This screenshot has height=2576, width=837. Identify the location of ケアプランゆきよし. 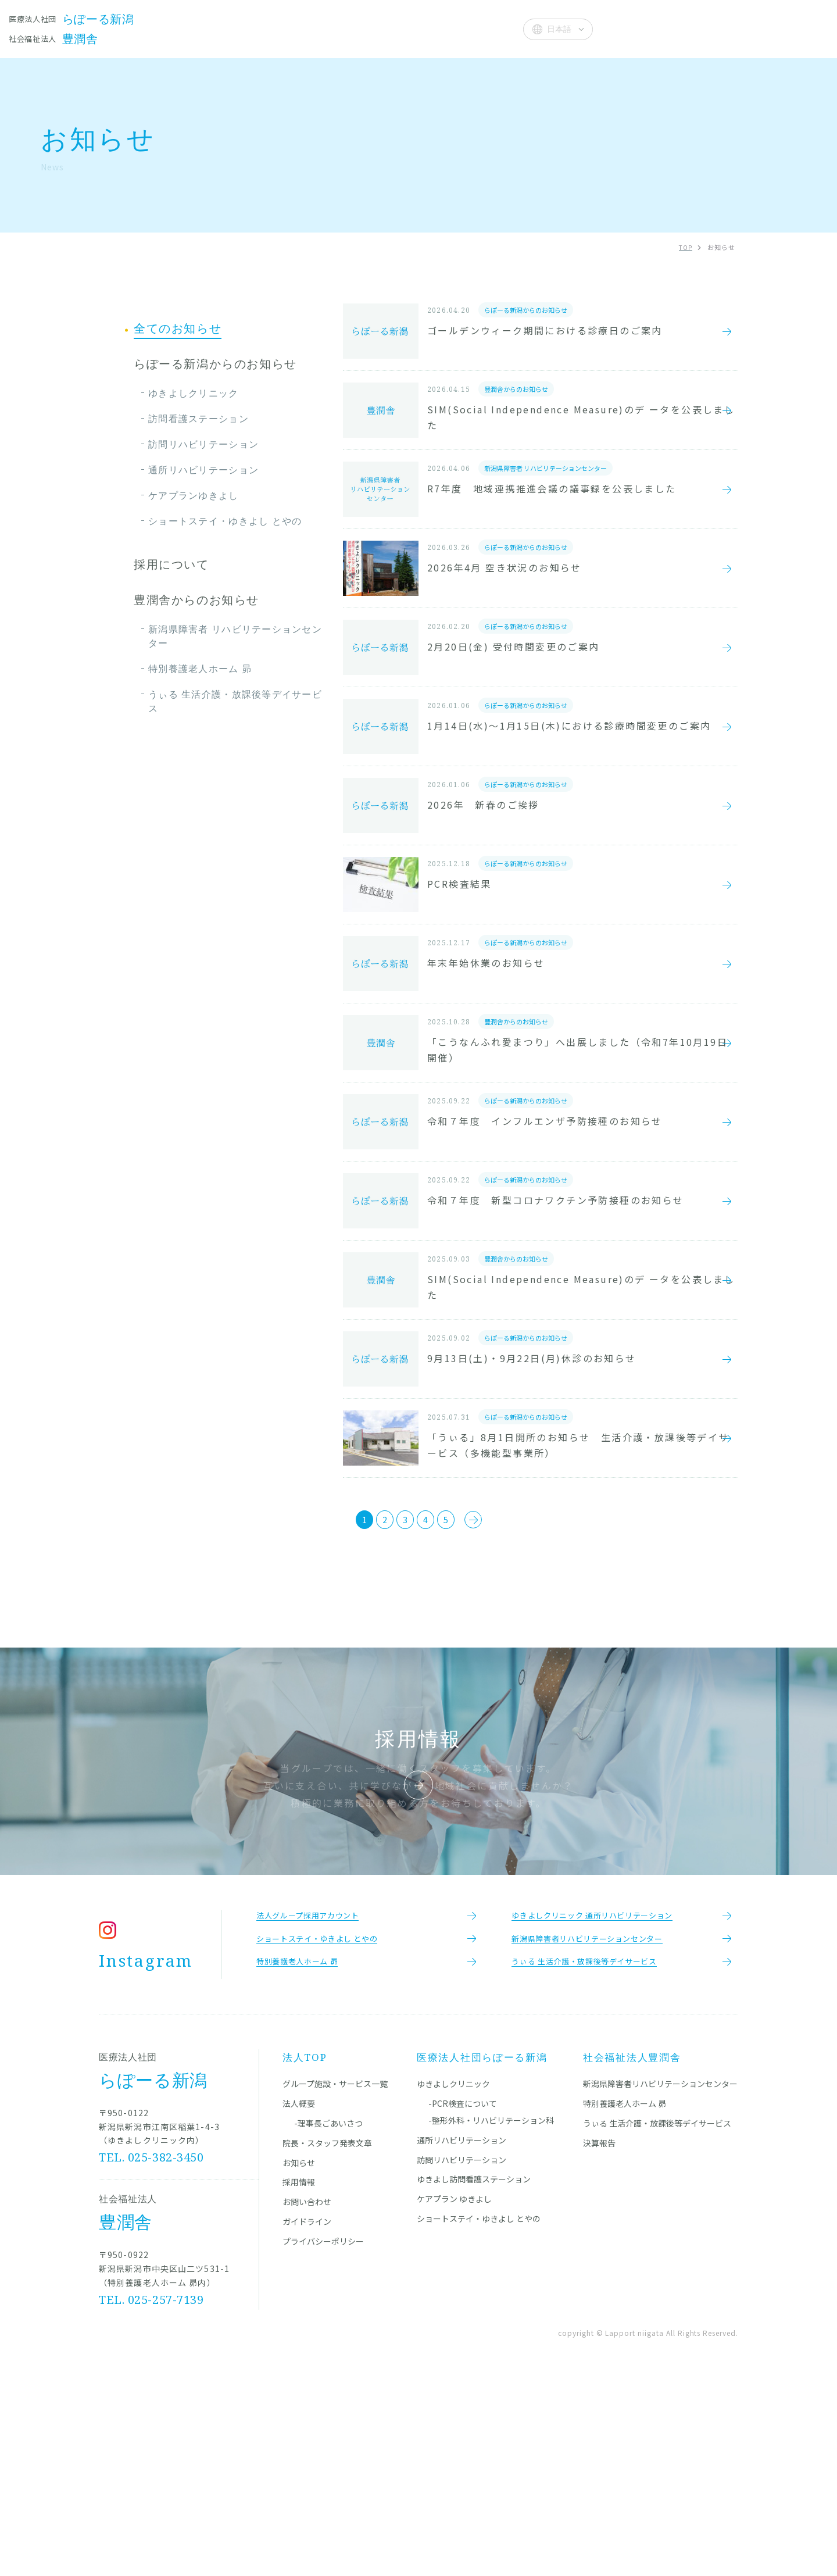
(193, 495).